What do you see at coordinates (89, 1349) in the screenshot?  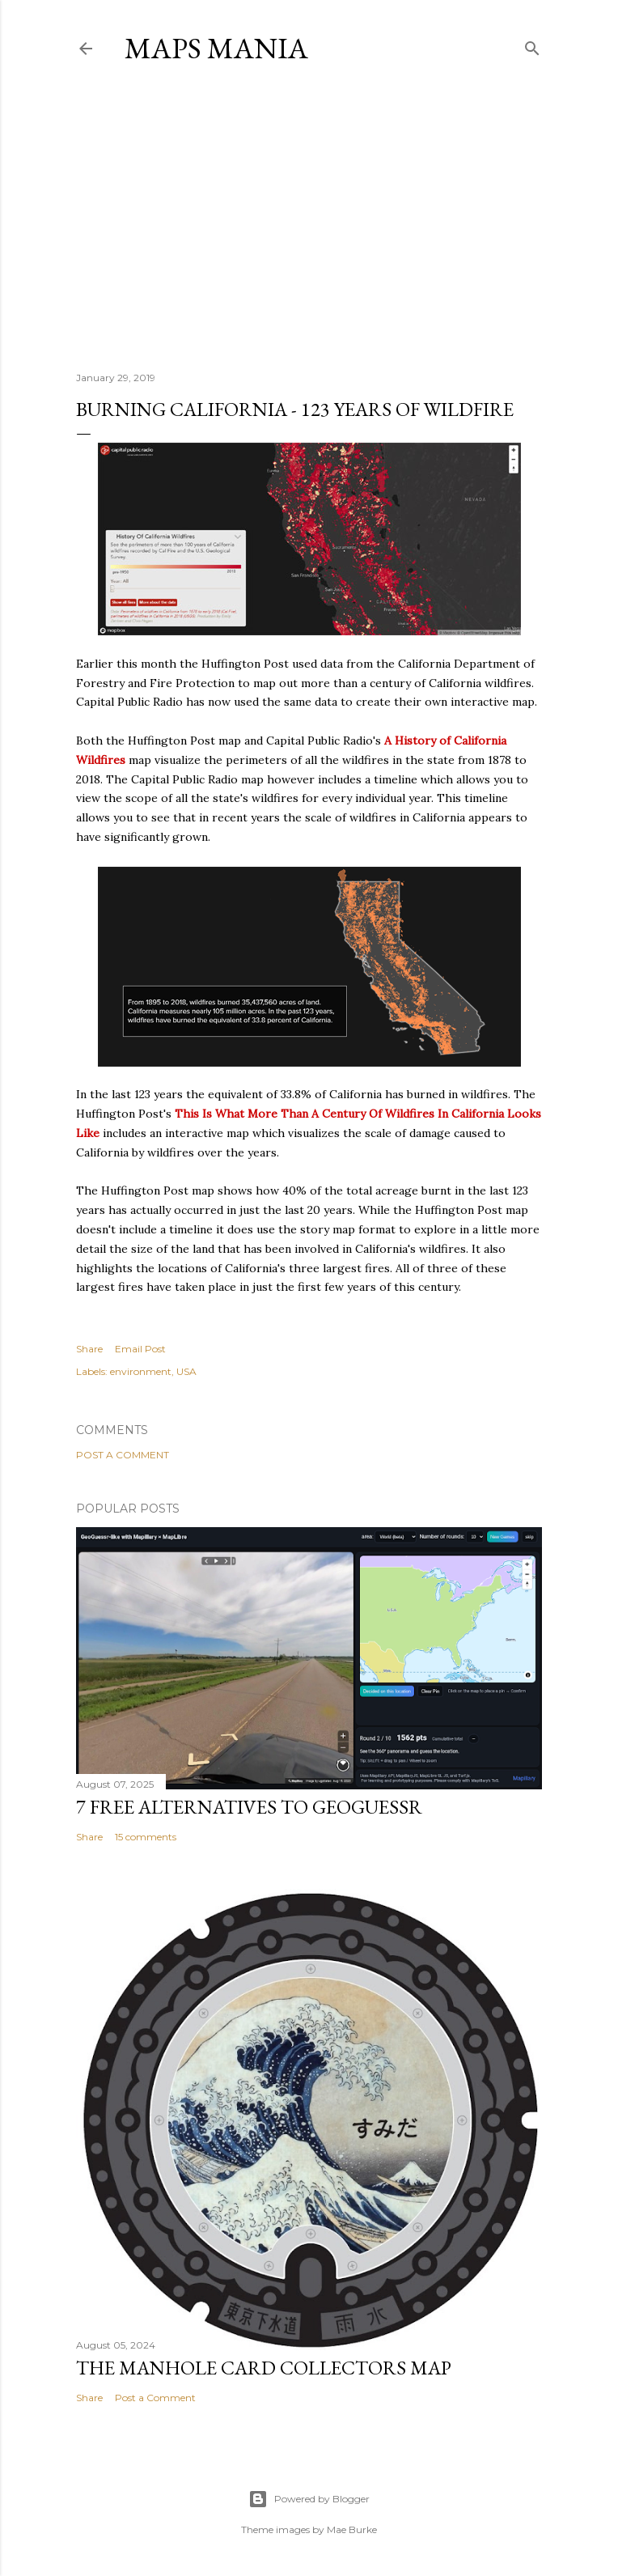 I see `Share [button]` at bounding box center [89, 1349].